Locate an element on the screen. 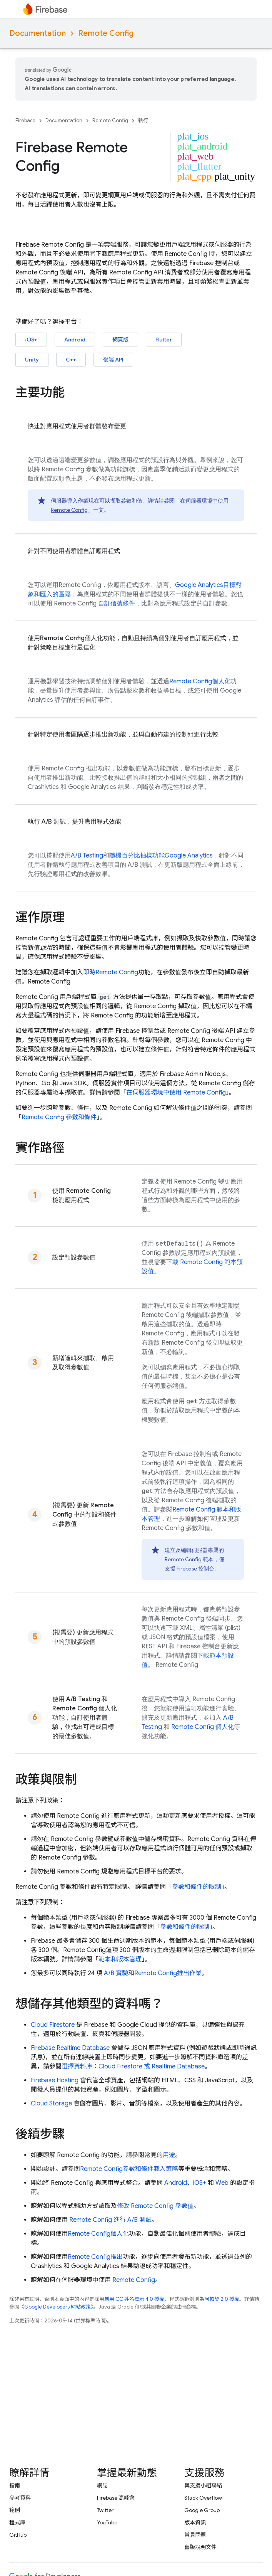  Documentation is located at coordinates (37, 33).